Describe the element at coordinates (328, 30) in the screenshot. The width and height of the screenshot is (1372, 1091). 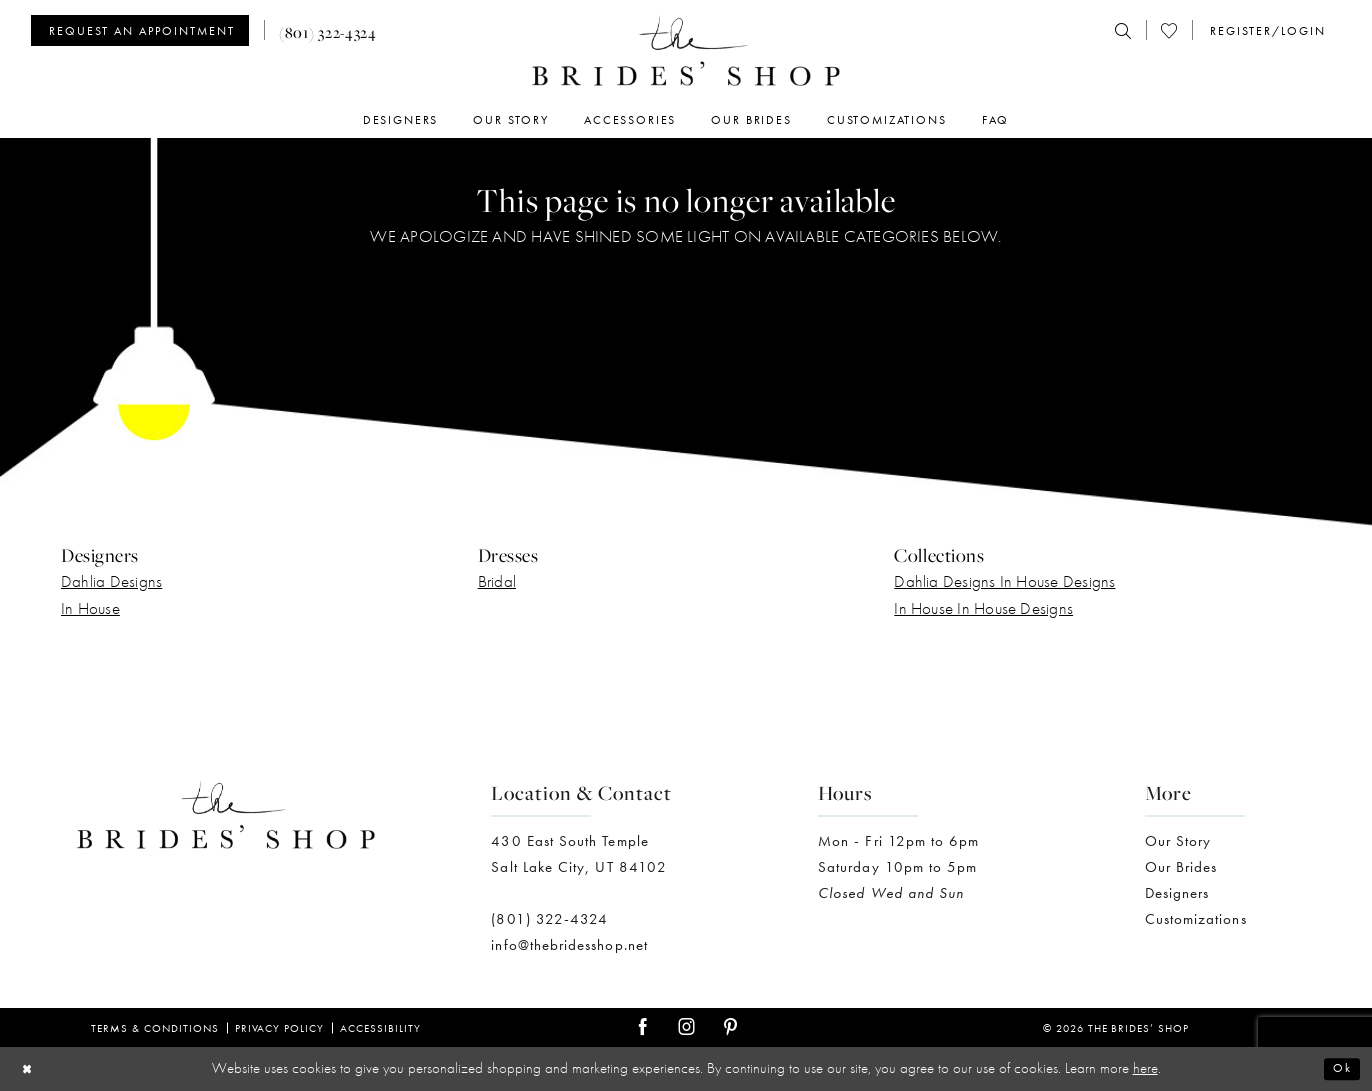
I see `[Phone us]` at that location.